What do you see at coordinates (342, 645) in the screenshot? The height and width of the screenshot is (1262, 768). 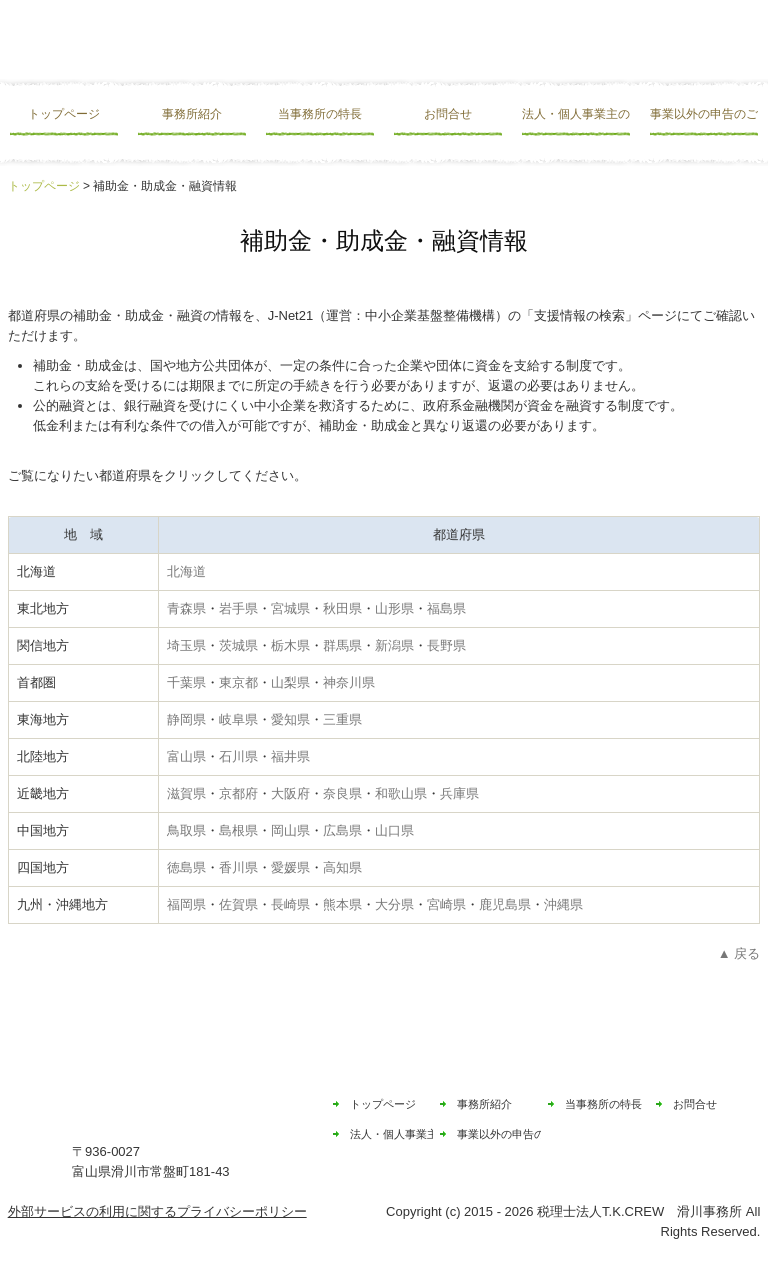 I see `群馬県` at bounding box center [342, 645].